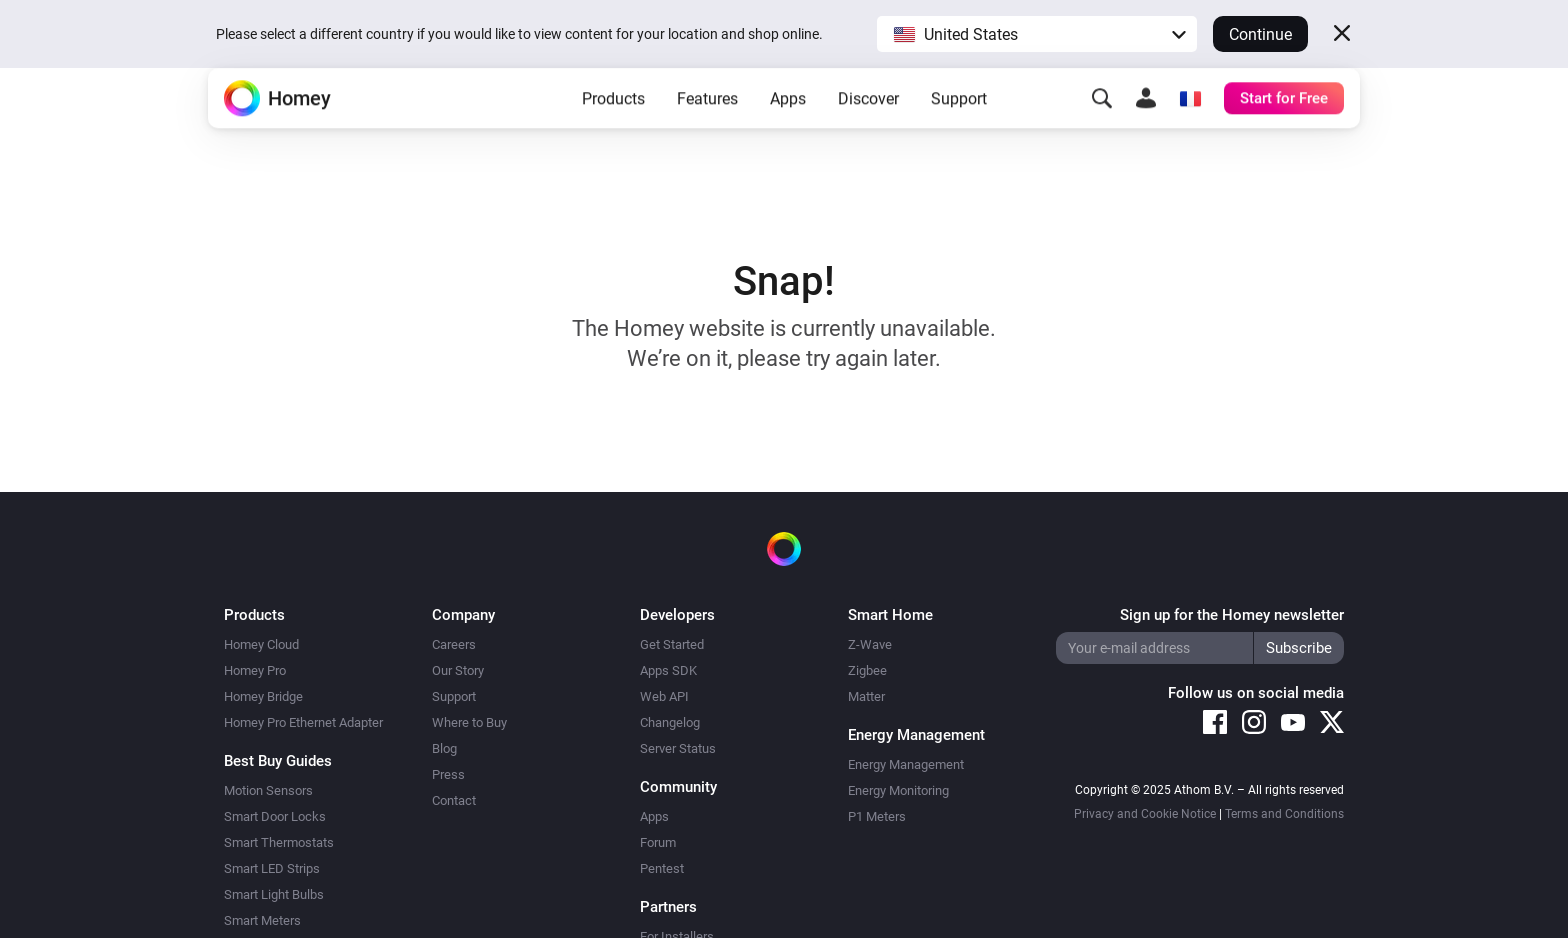  What do you see at coordinates (263, 696) in the screenshot?
I see `Homey Bridge` at bounding box center [263, 696].